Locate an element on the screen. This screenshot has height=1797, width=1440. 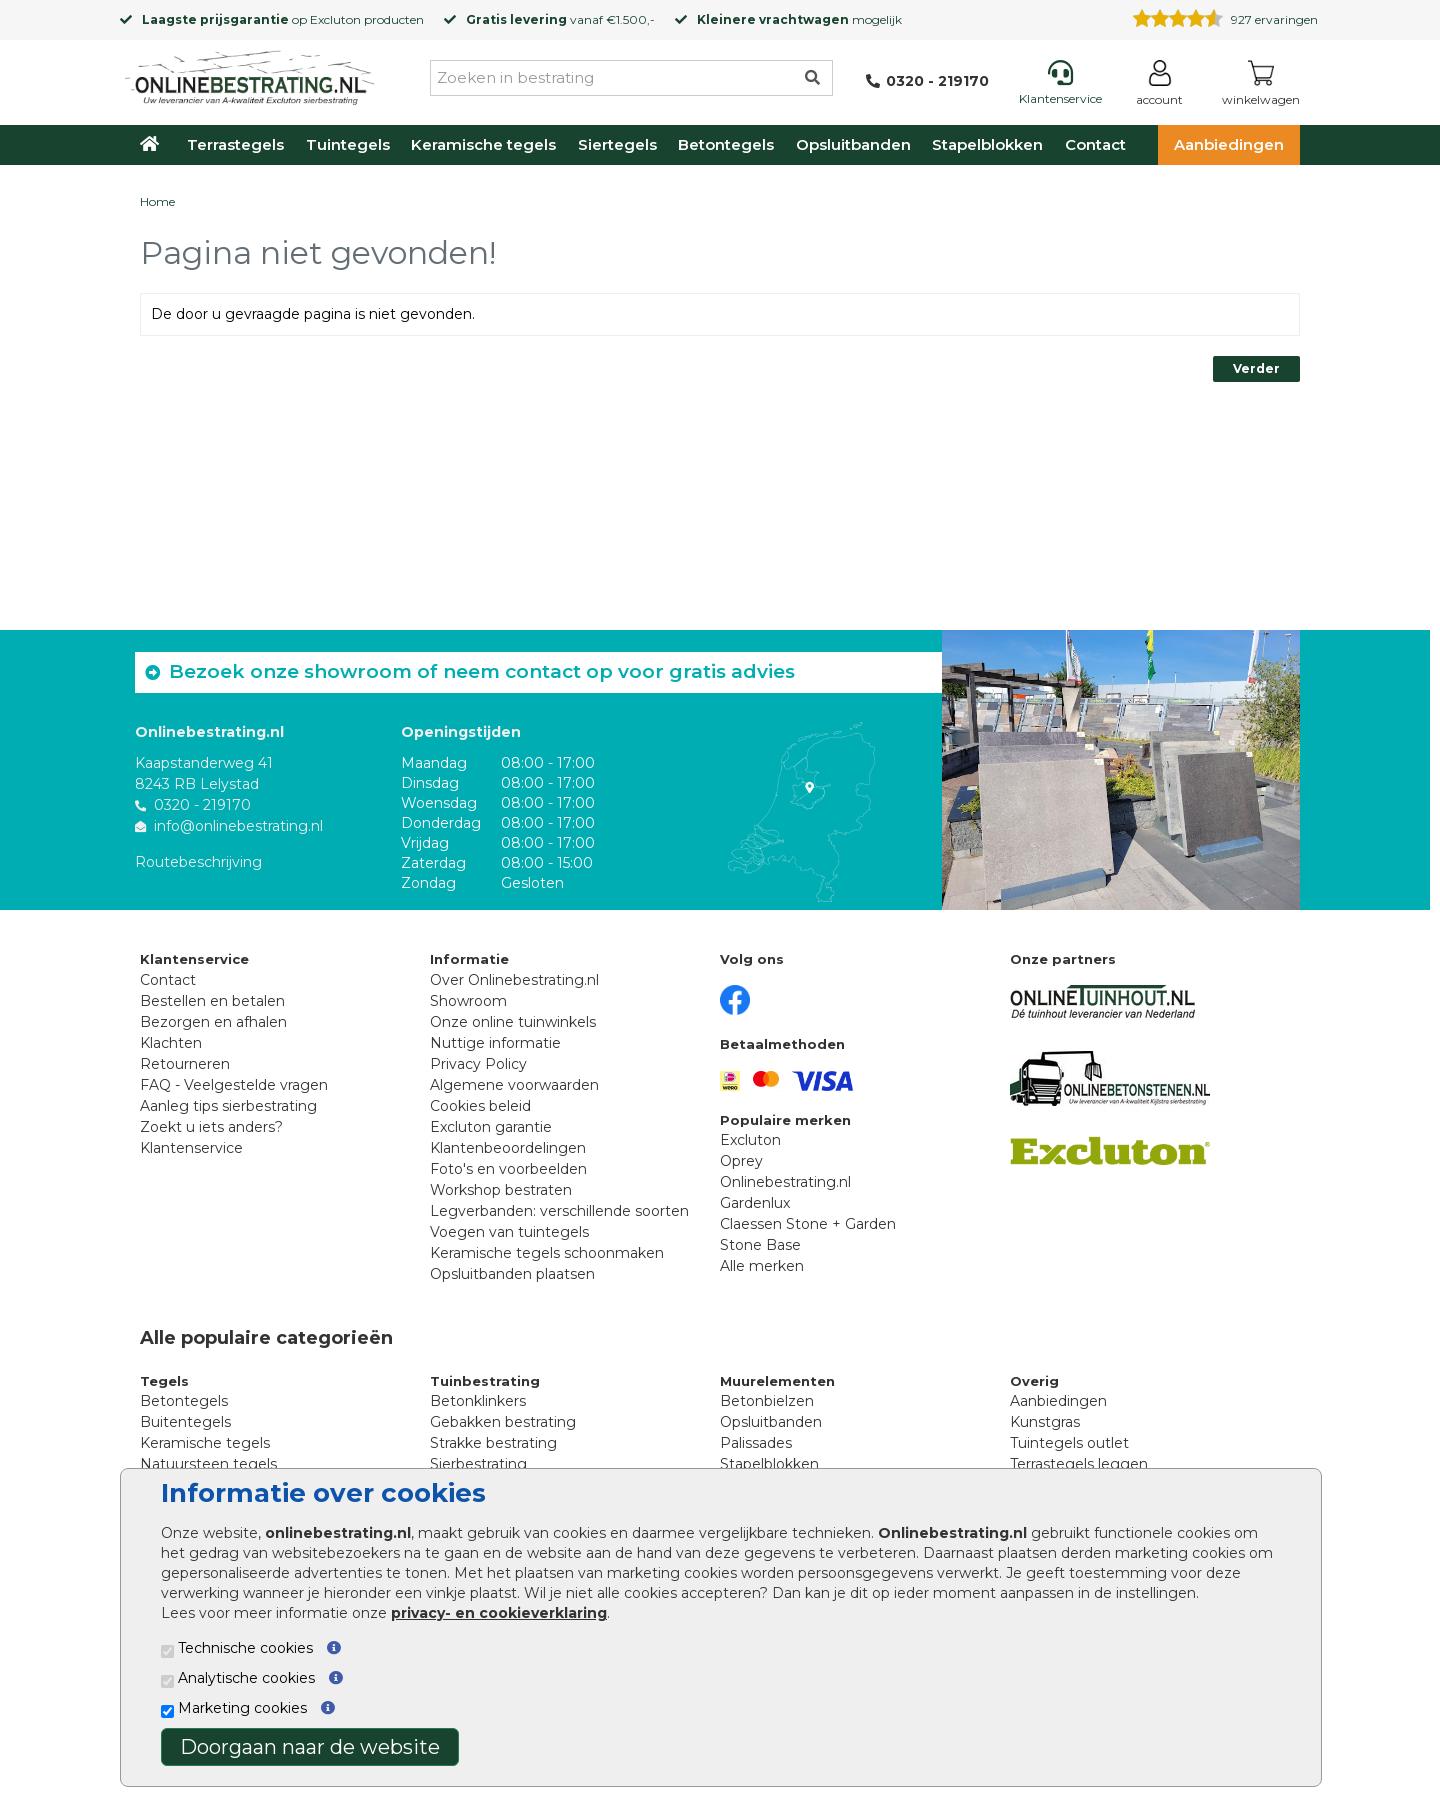
Gardenlux is located at coordinates (755, 1203).